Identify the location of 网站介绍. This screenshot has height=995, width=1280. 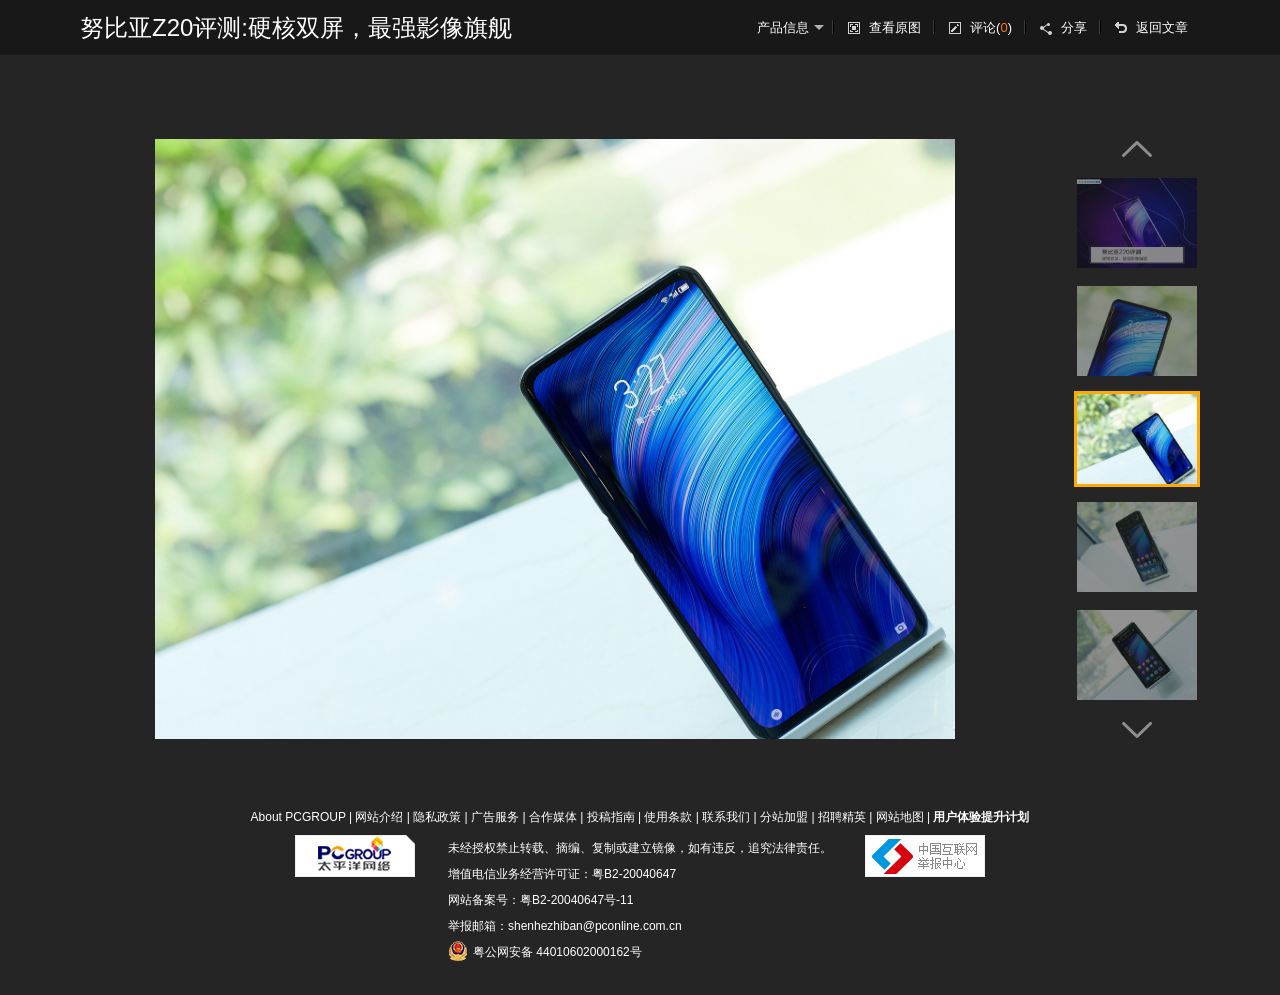
(379, 817).